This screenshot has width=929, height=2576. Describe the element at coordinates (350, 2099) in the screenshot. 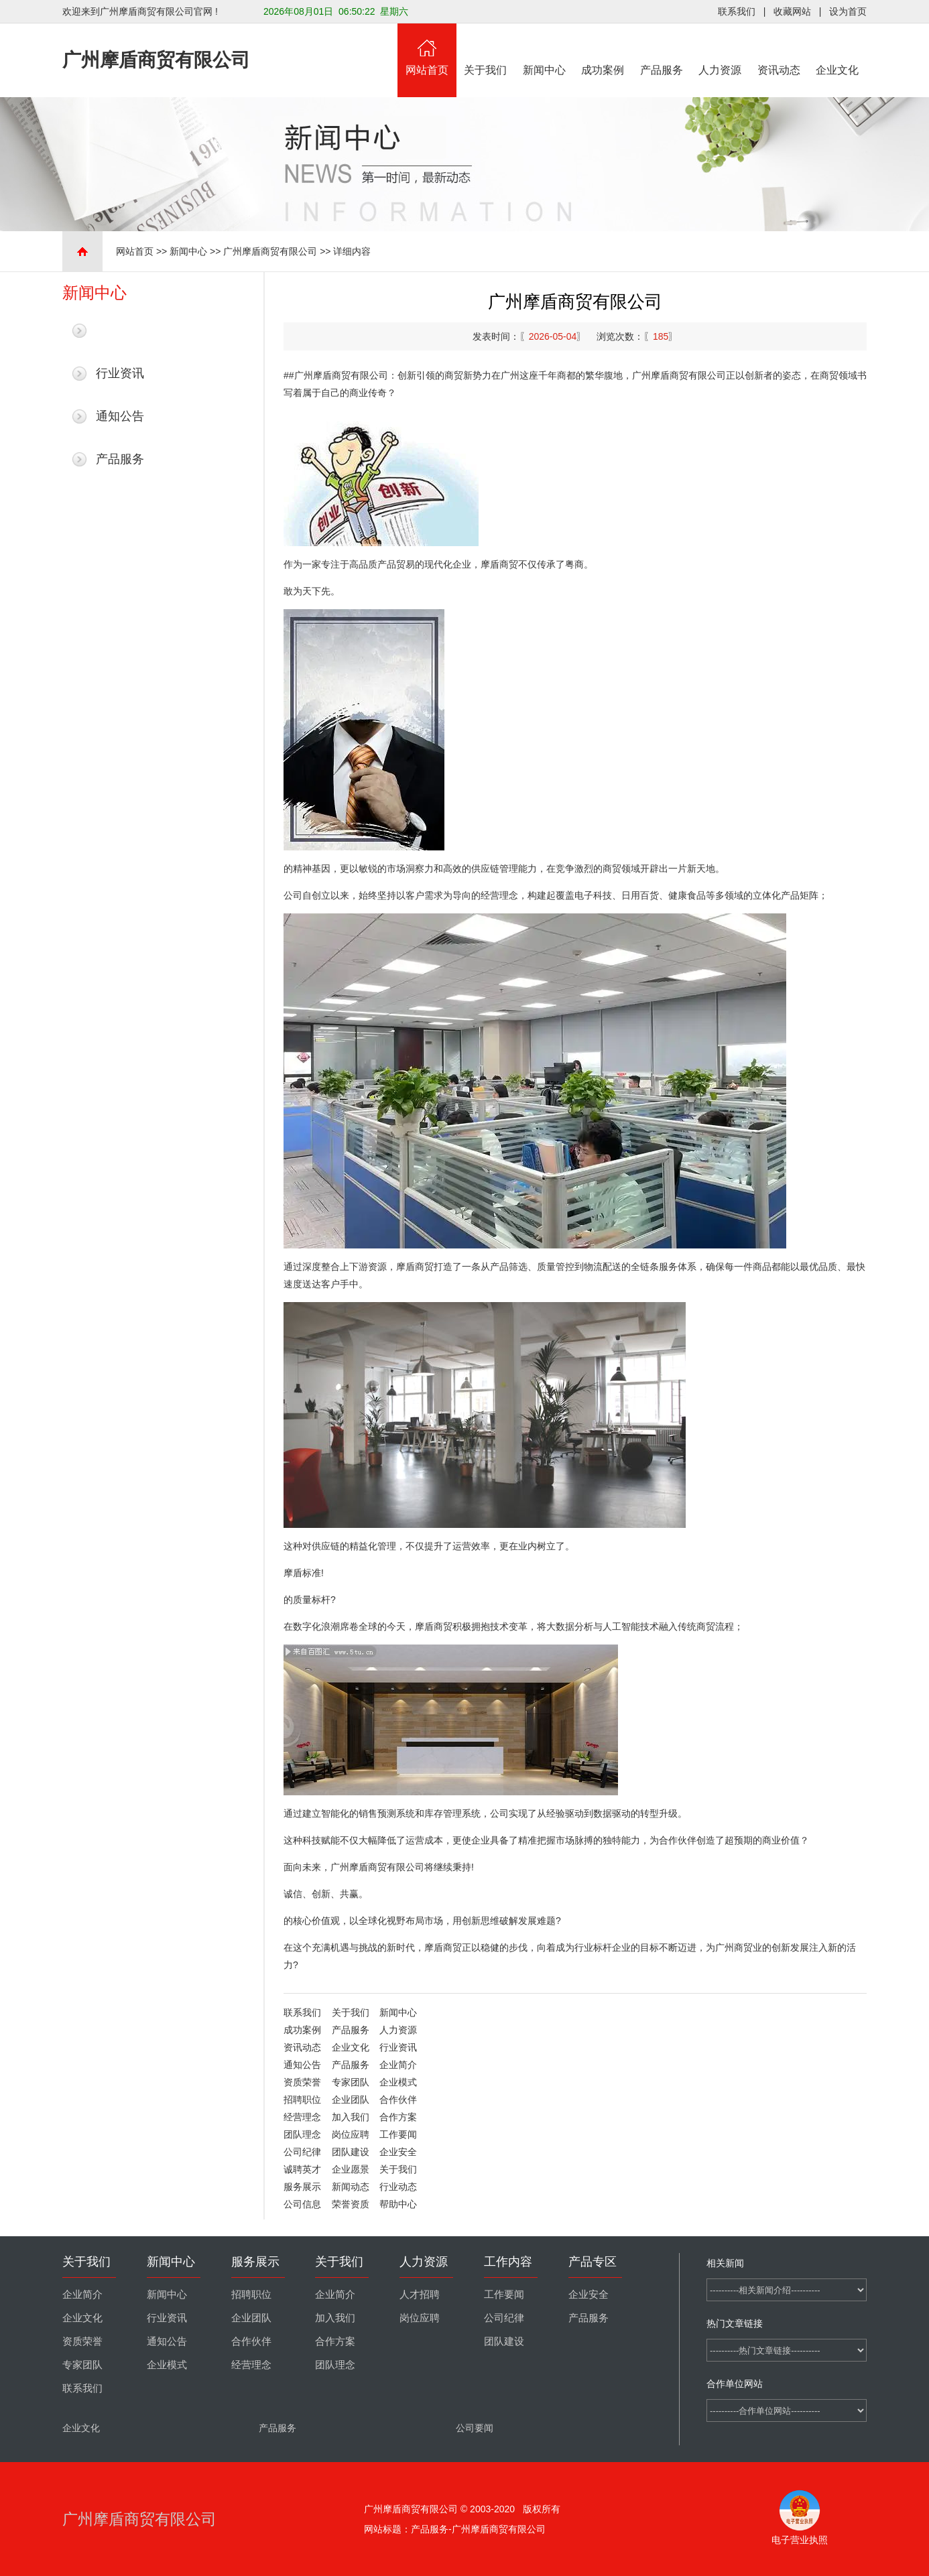

I see `企业团队` at that location.